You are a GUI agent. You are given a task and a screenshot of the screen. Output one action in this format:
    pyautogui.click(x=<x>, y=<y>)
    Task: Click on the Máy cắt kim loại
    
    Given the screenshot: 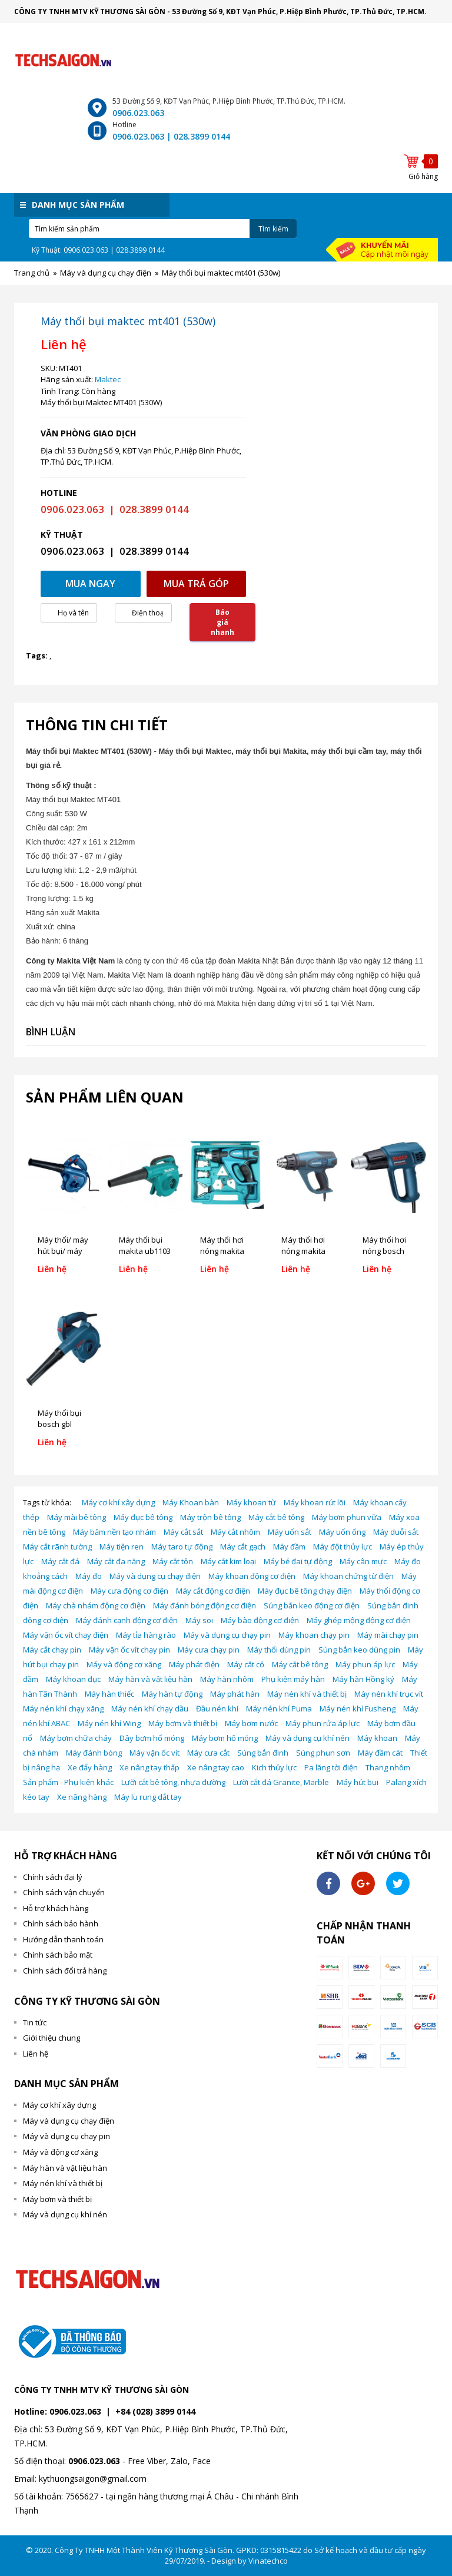 What is the action you would take?
    pyautogui.click(x=228, y=1561)
    